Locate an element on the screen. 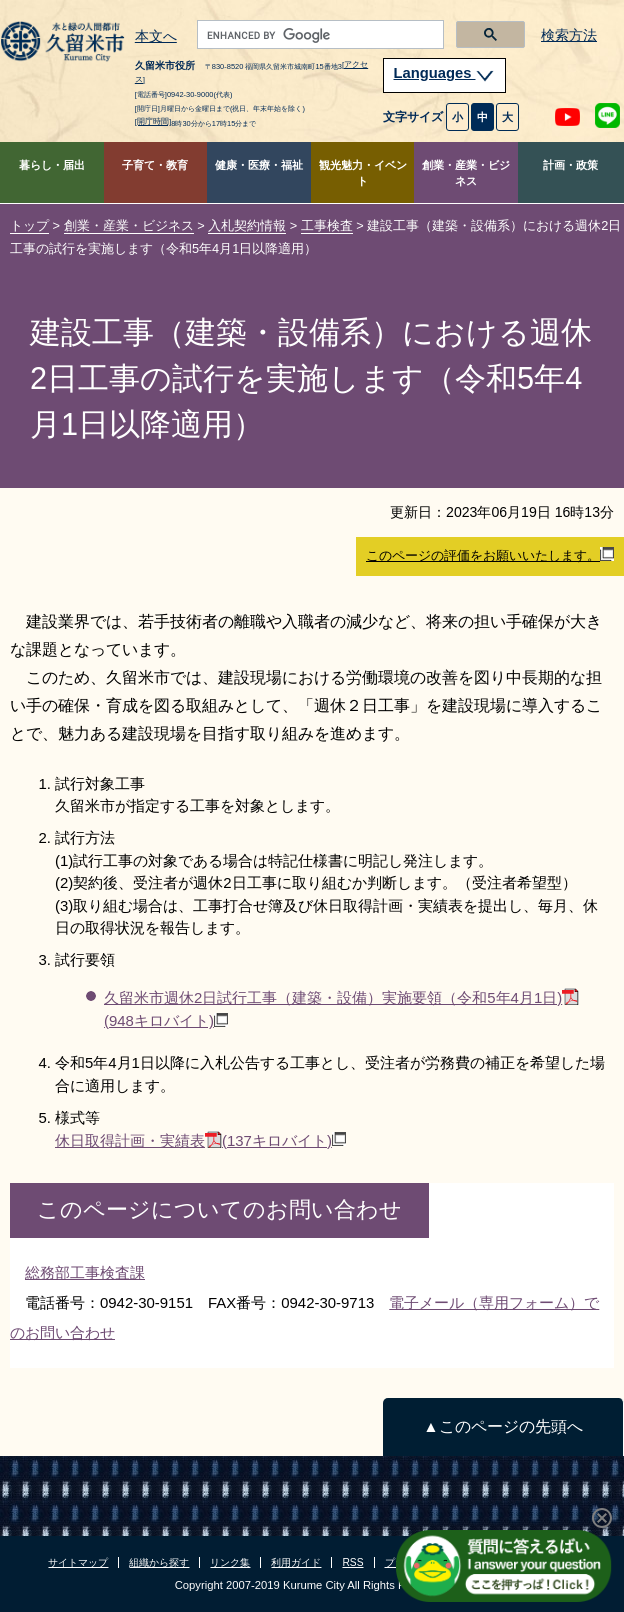 This screenshot has height=1612, width=624. 入札契約情報 is located at coordinates (247, 225).